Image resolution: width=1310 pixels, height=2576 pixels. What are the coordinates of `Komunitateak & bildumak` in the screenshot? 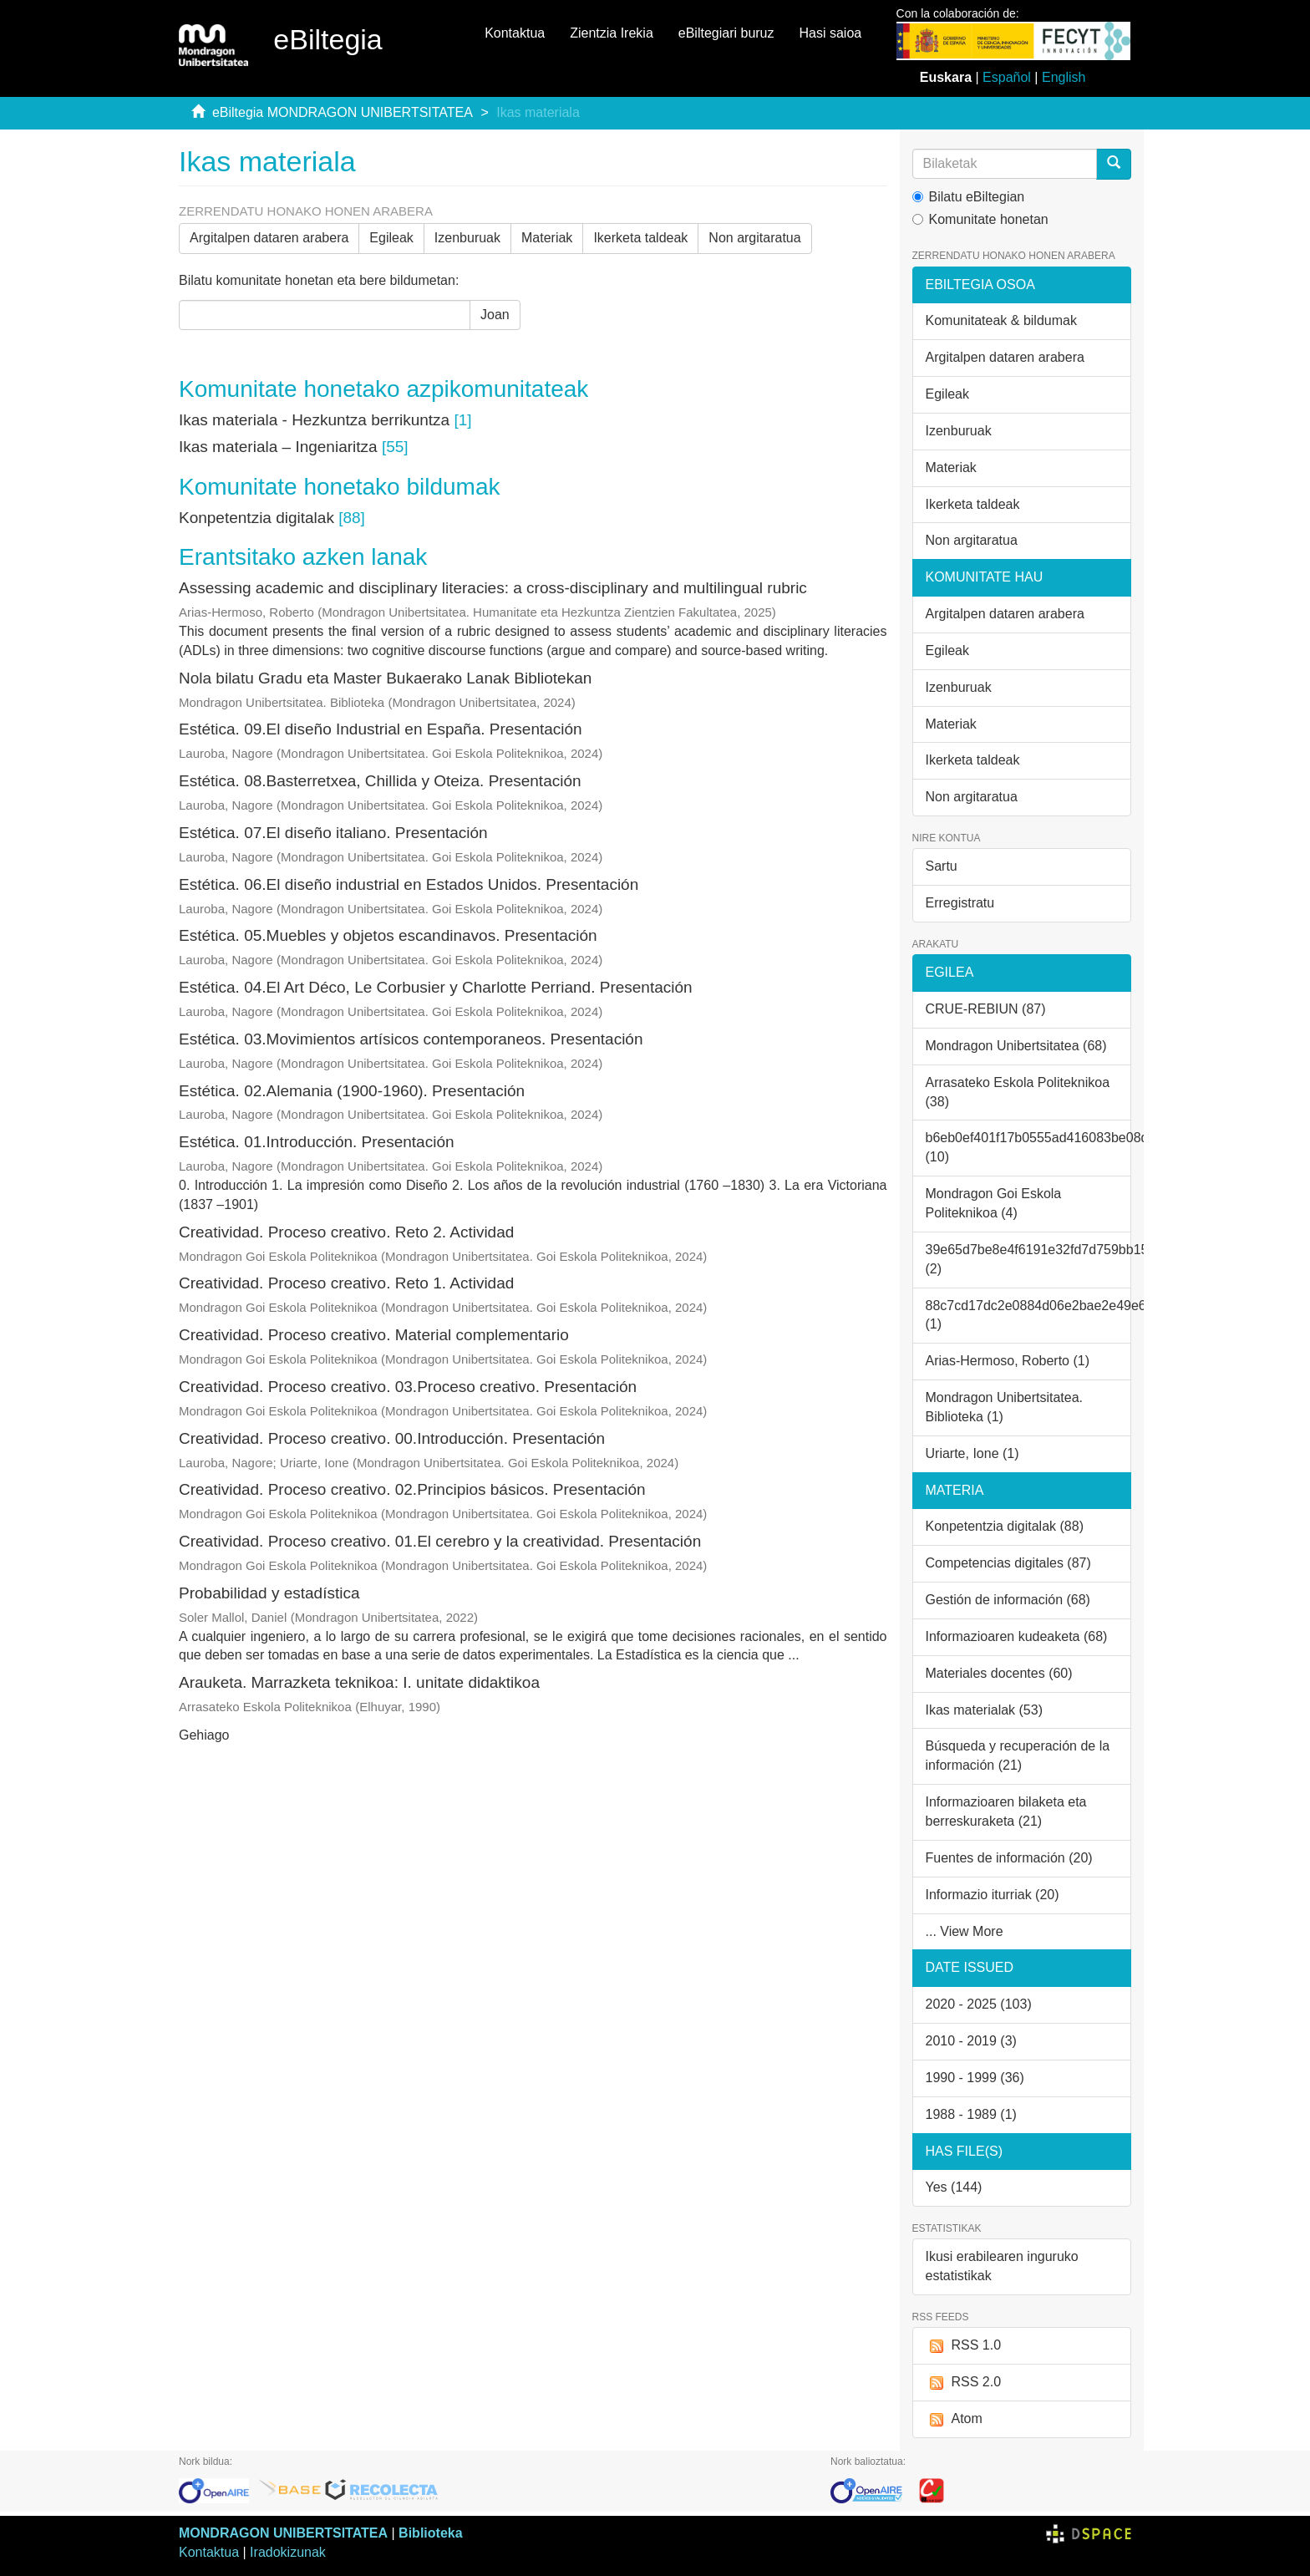 It's located at (1001, 320).